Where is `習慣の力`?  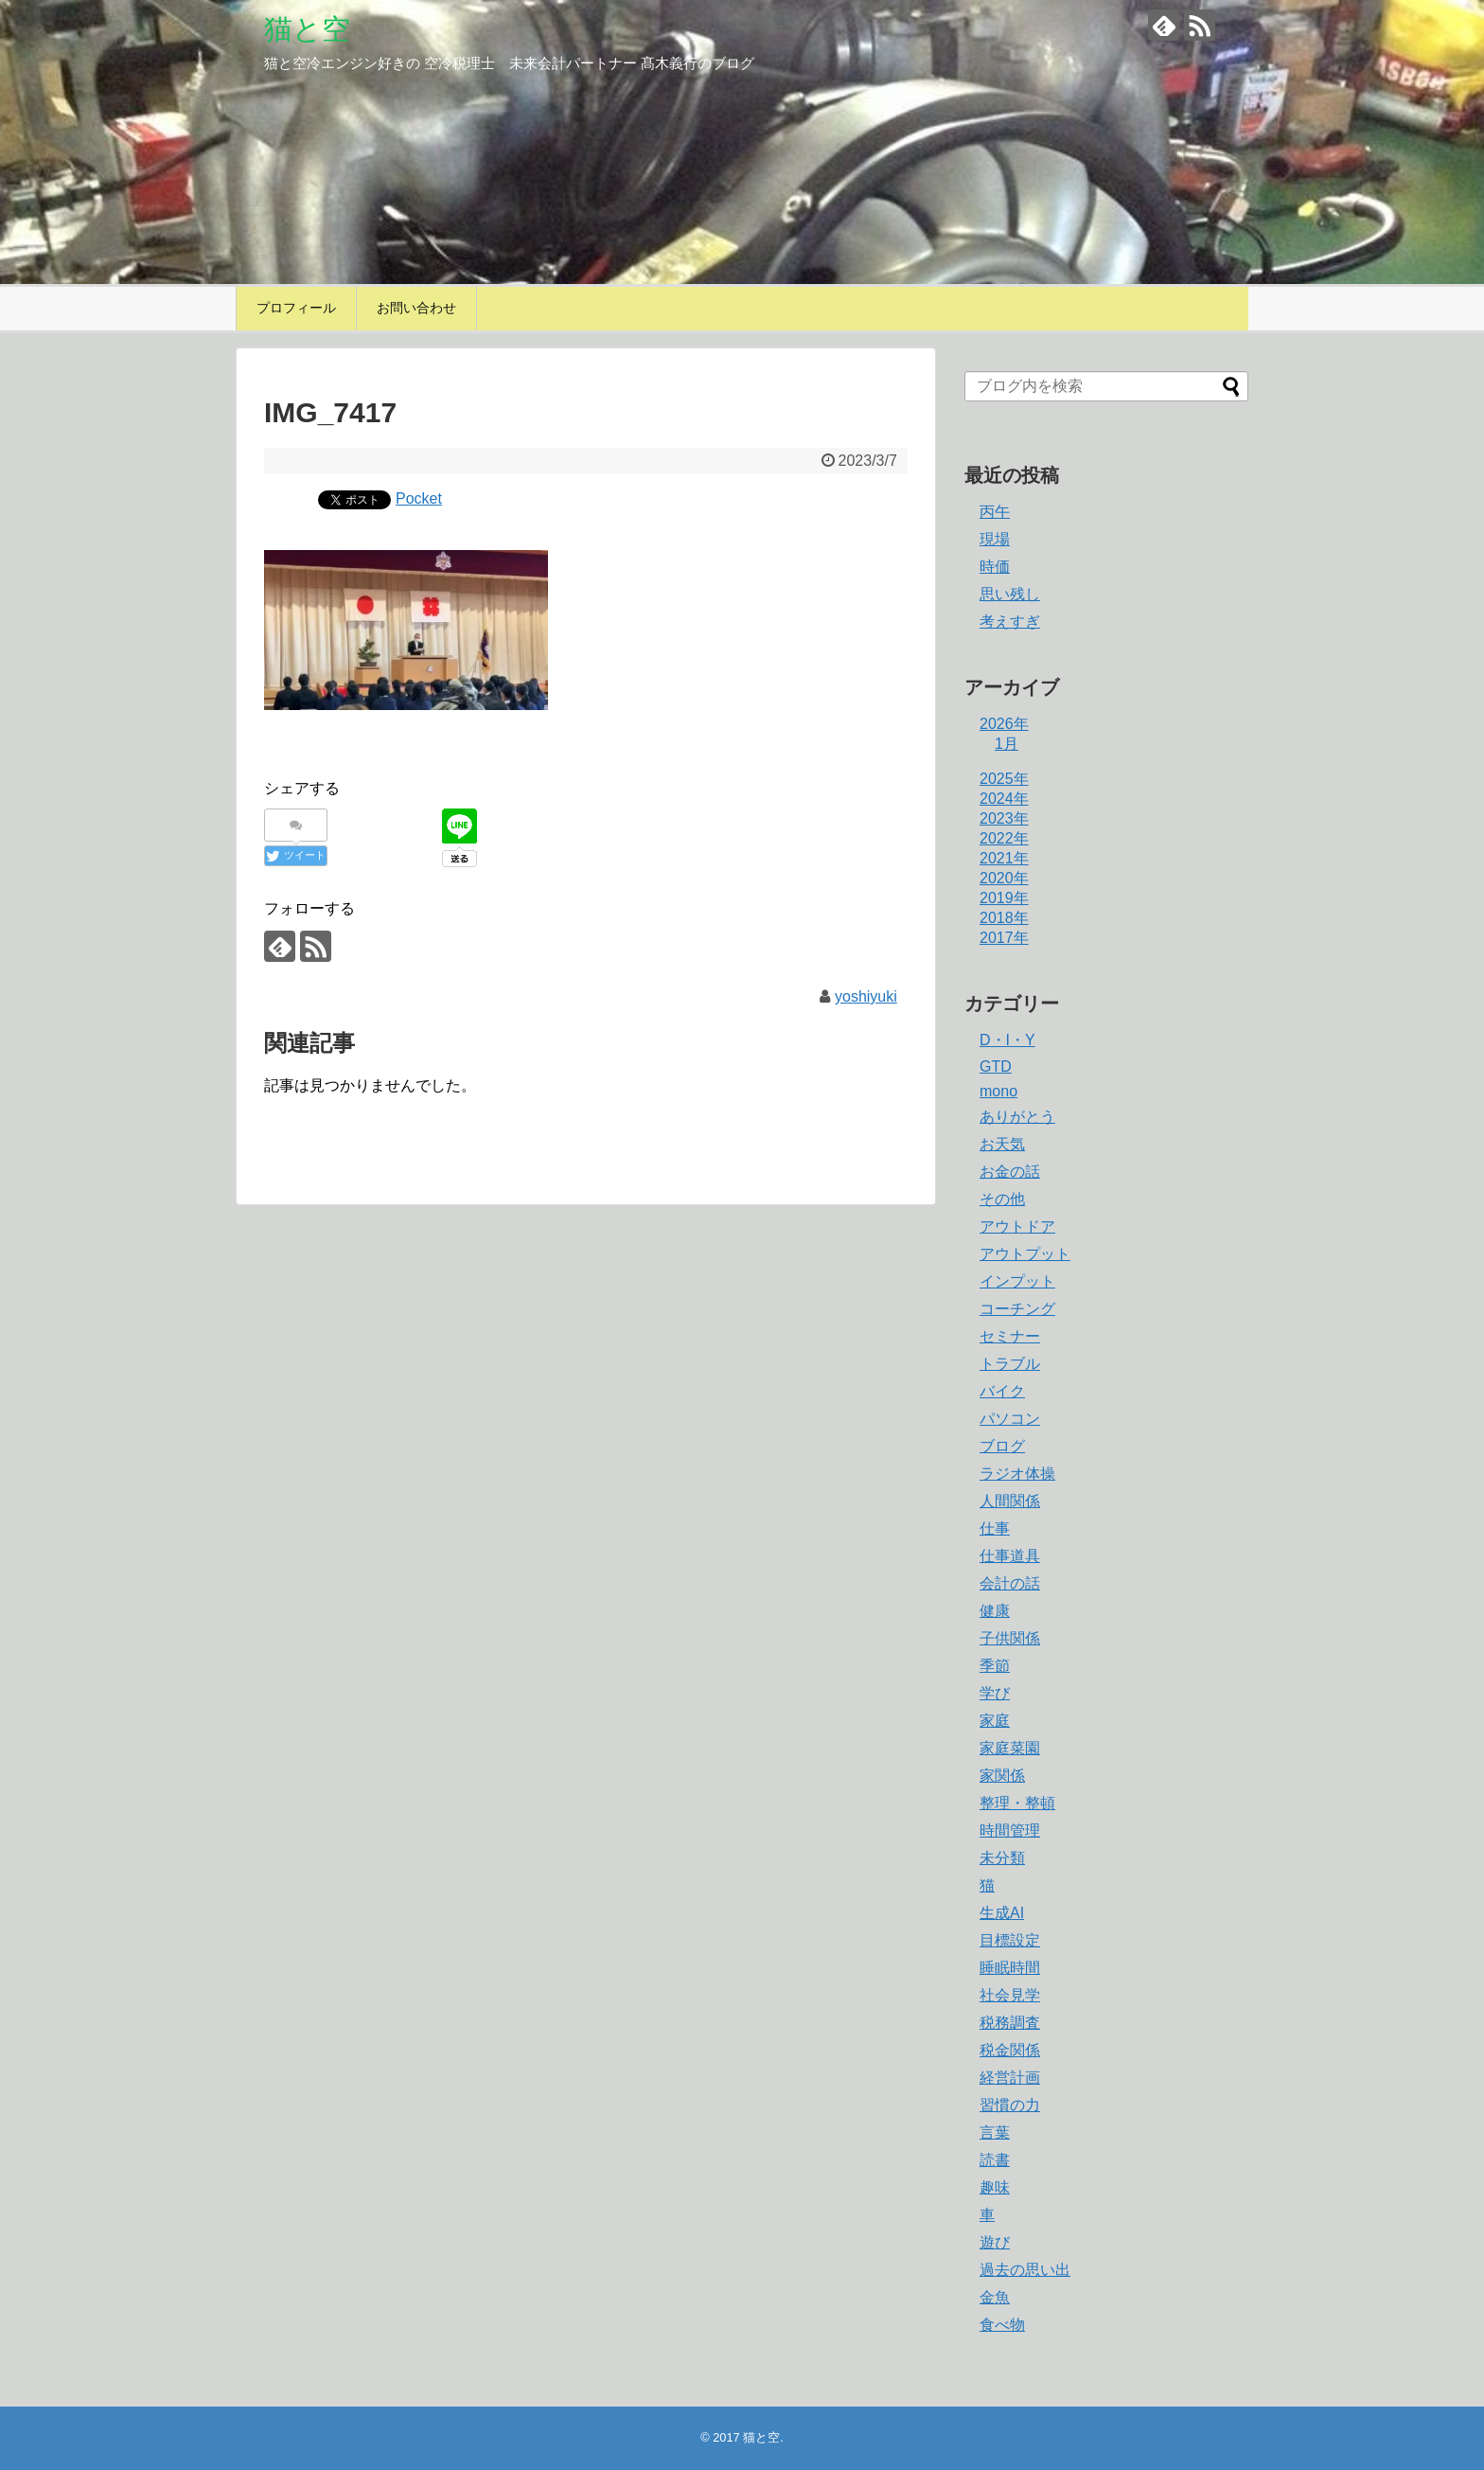
習慣の力 is located at coordinates (1010, 2105).